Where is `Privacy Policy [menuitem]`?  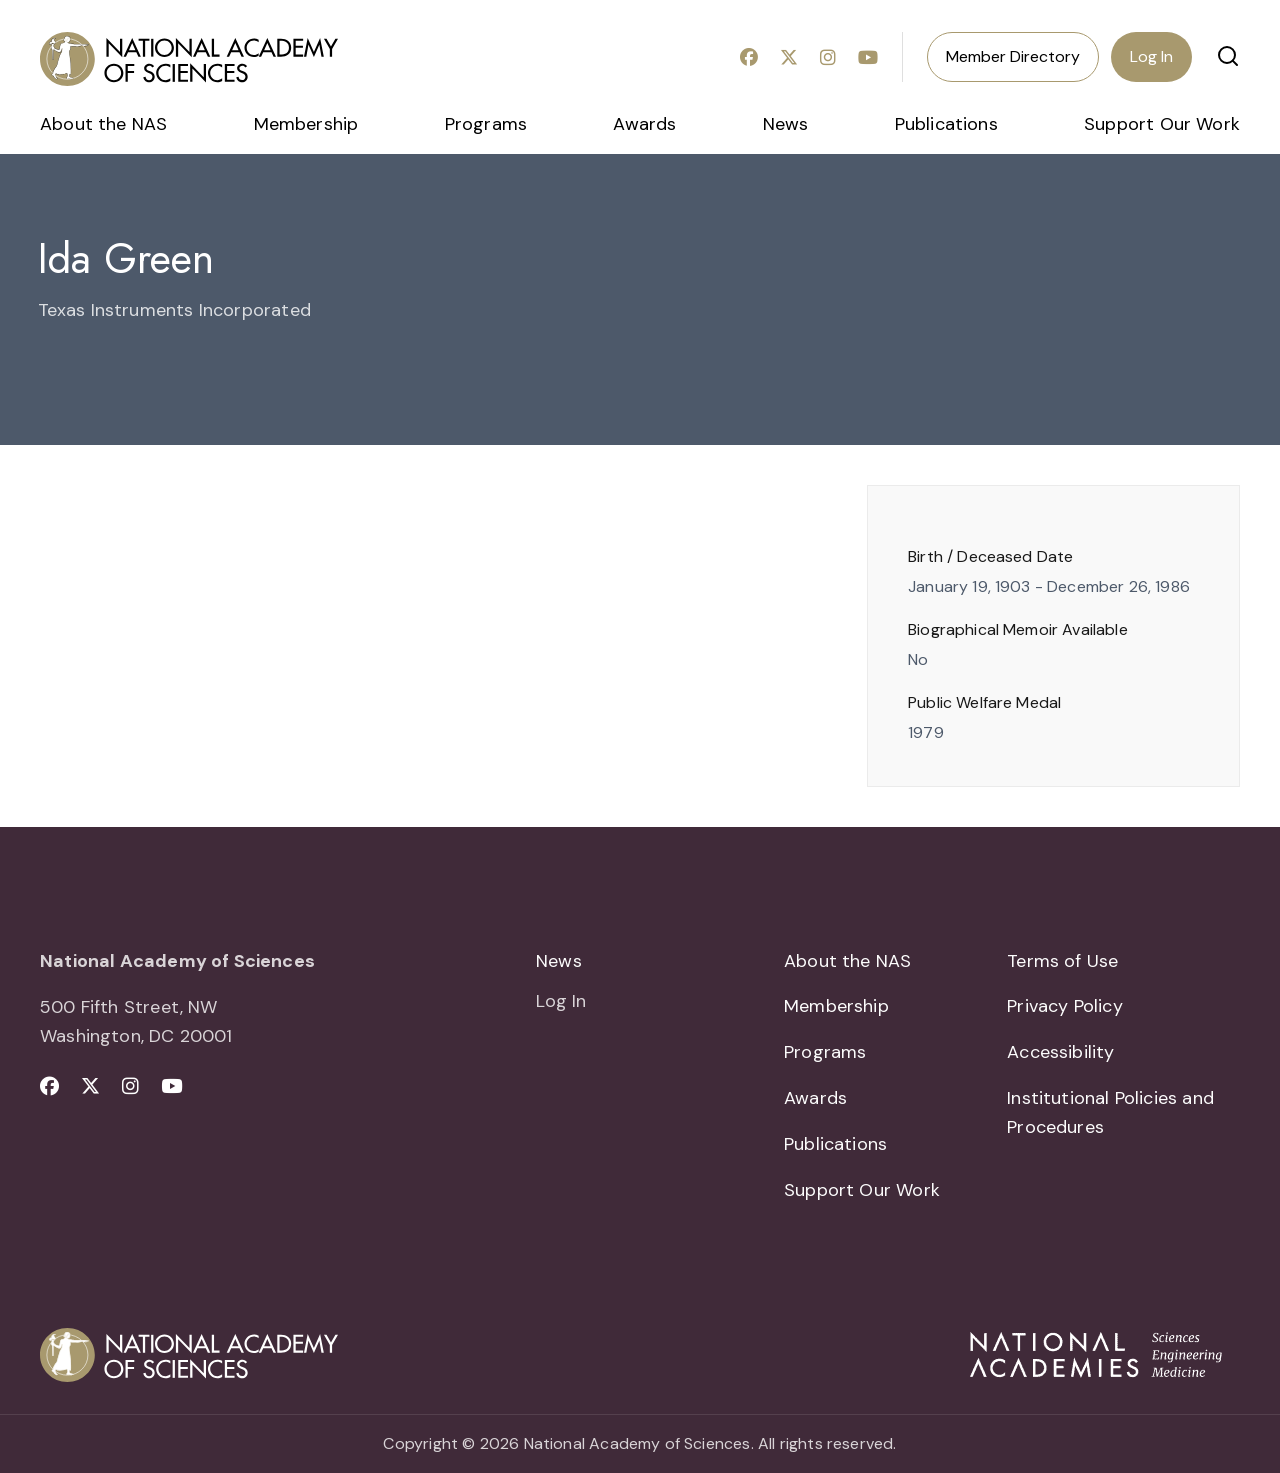
Privacy Policy [menuitem] is located at coordinates (1065, 1006).